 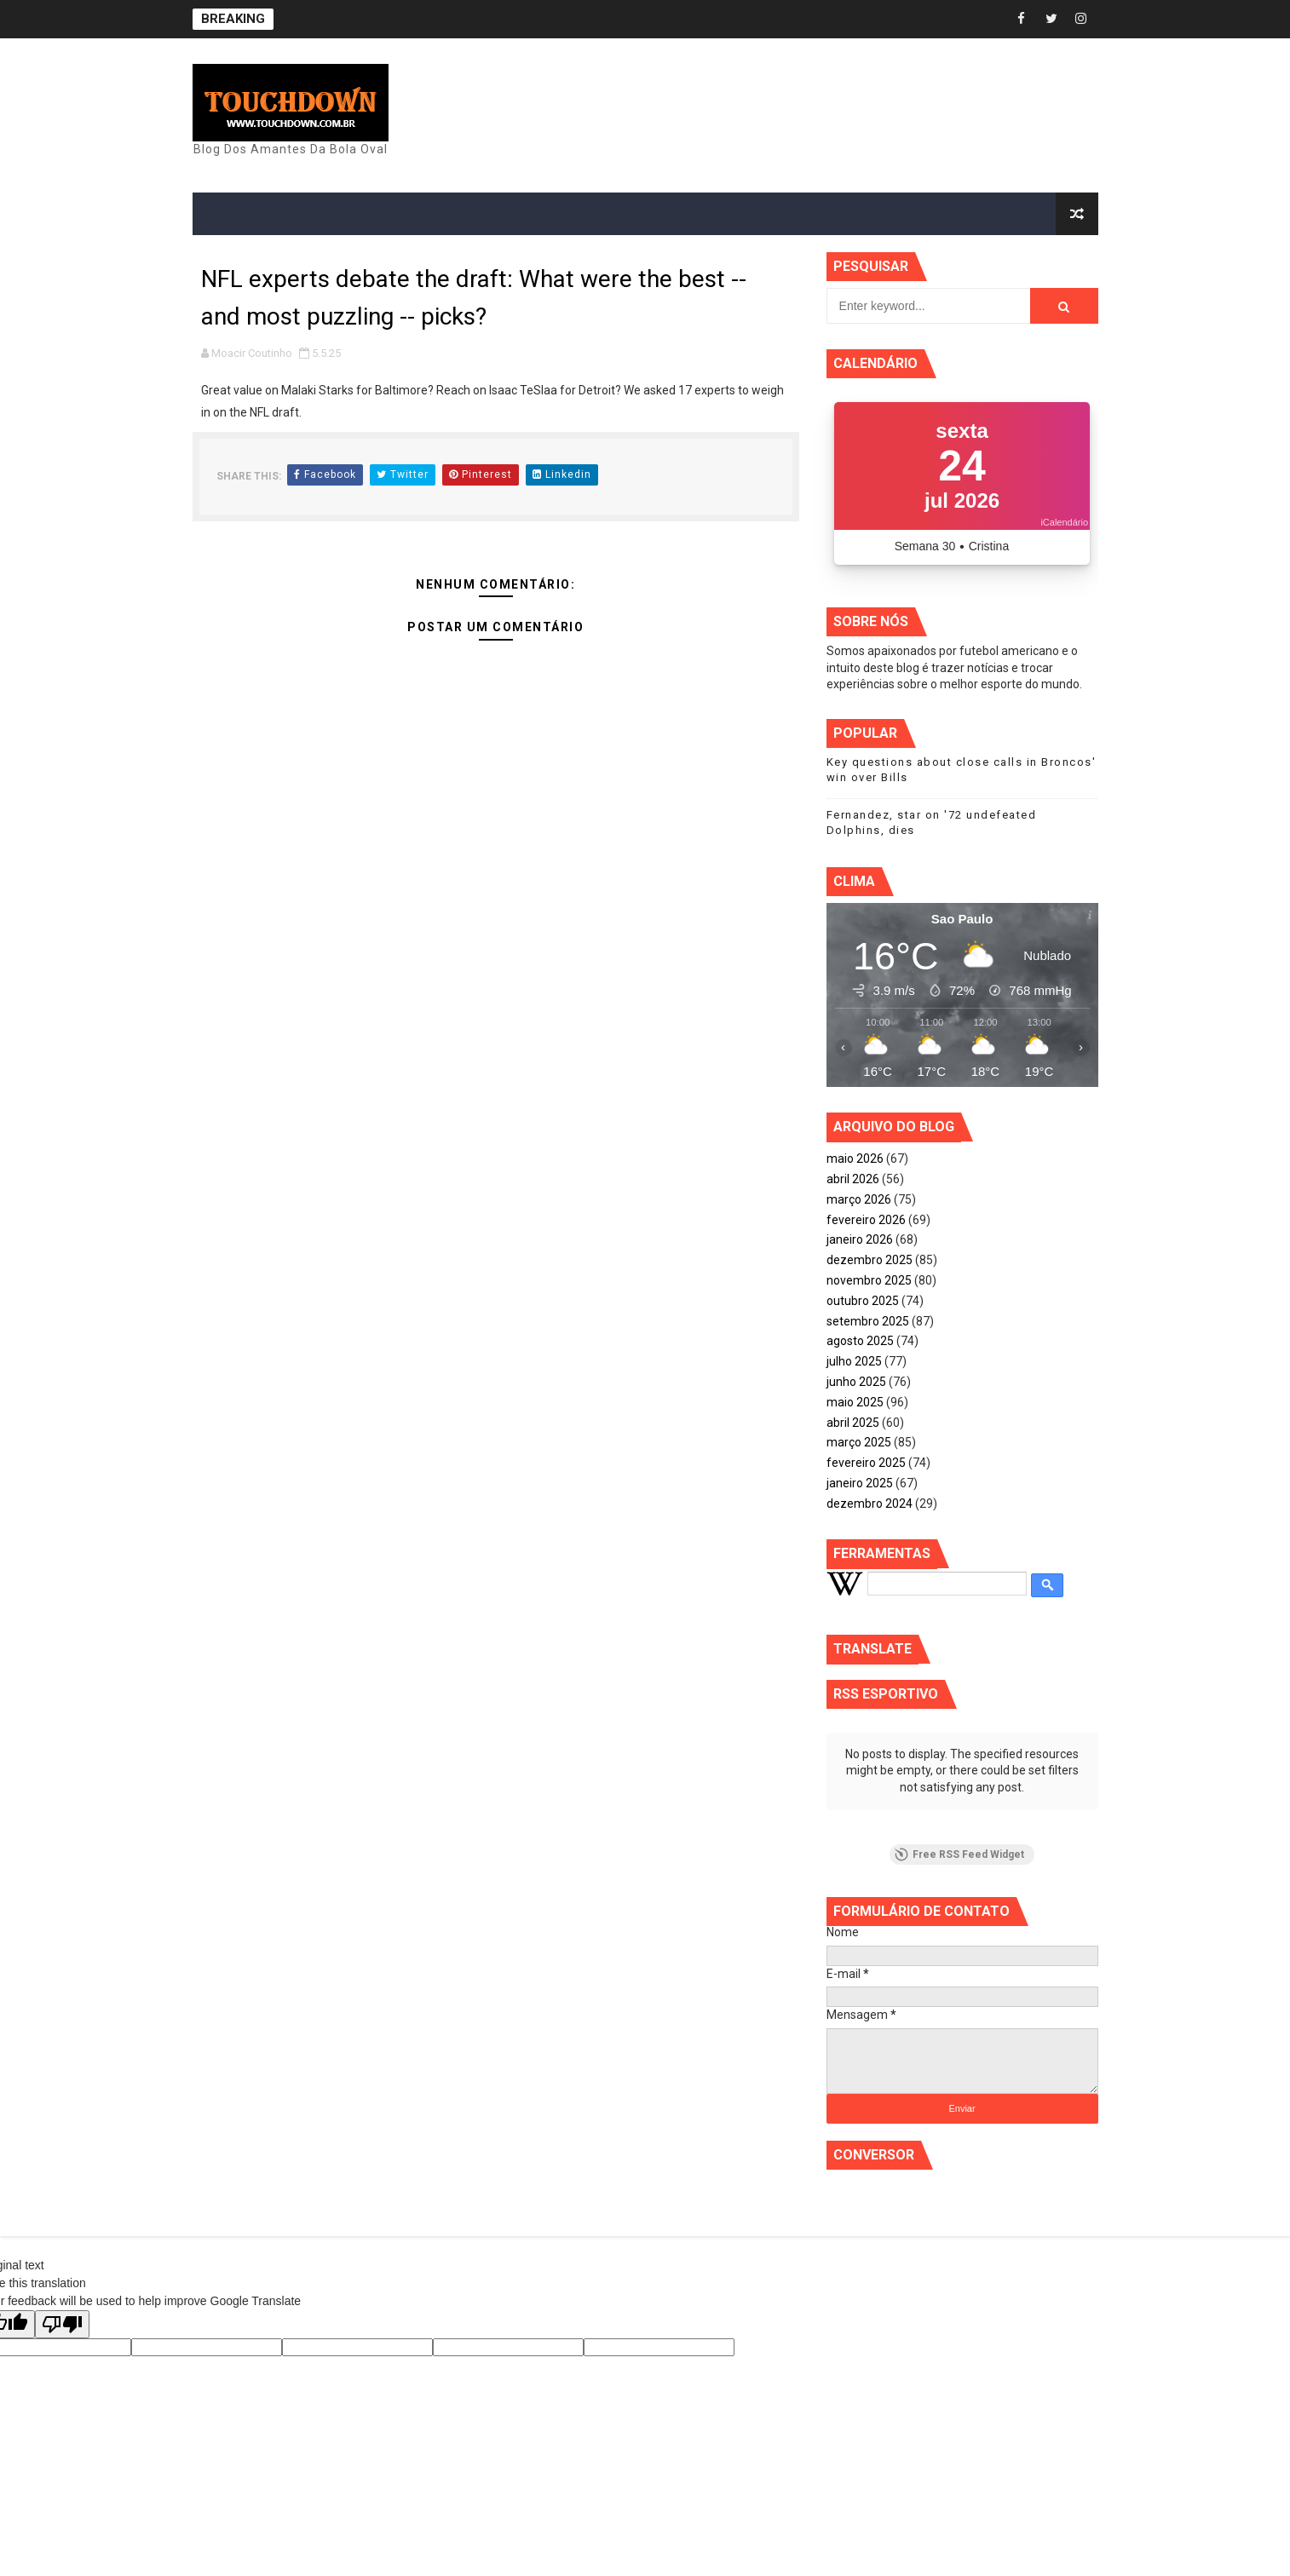 What do you see at coordinates (869, 1280) in the screenshot?
I see `novembro 2025` at bounding box center [869, 1280].